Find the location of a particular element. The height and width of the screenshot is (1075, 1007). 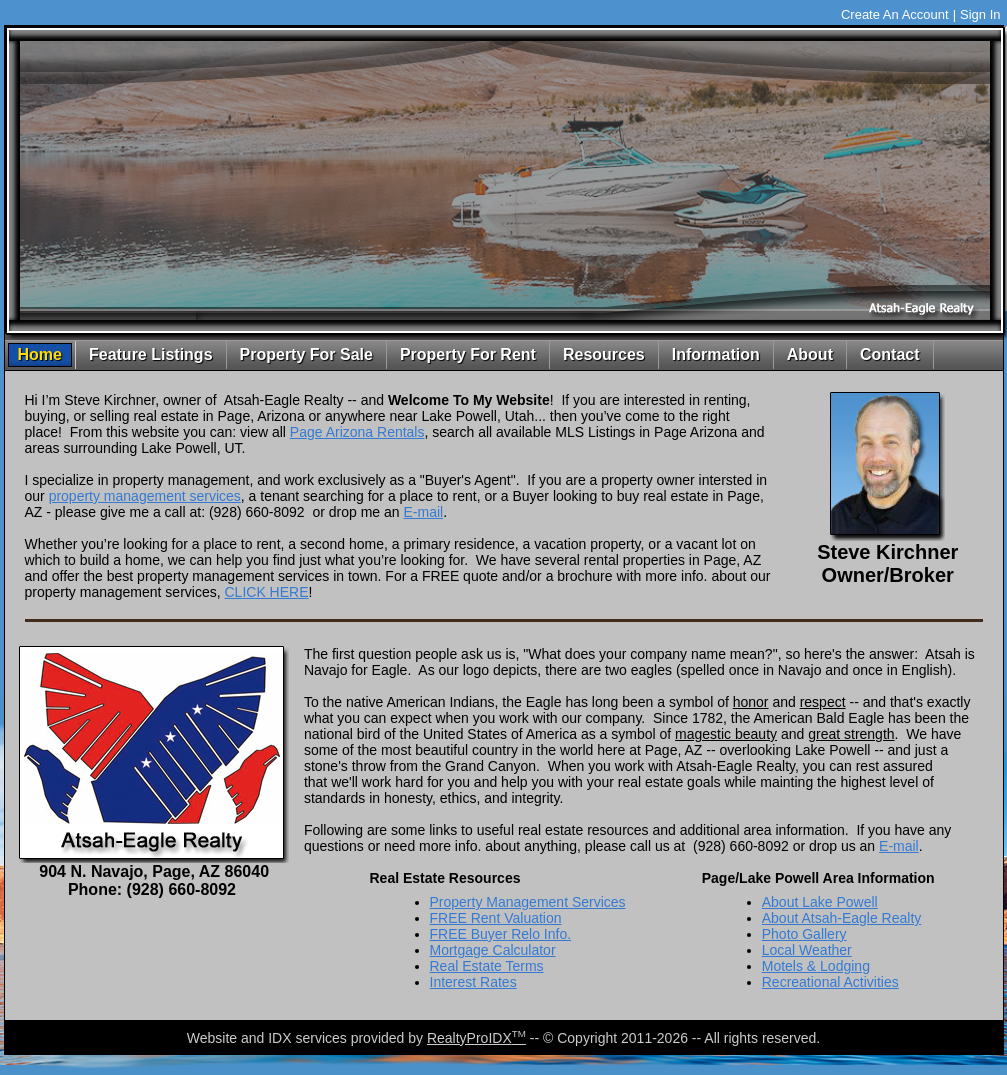

property management services is located at coordinates (145, 496).